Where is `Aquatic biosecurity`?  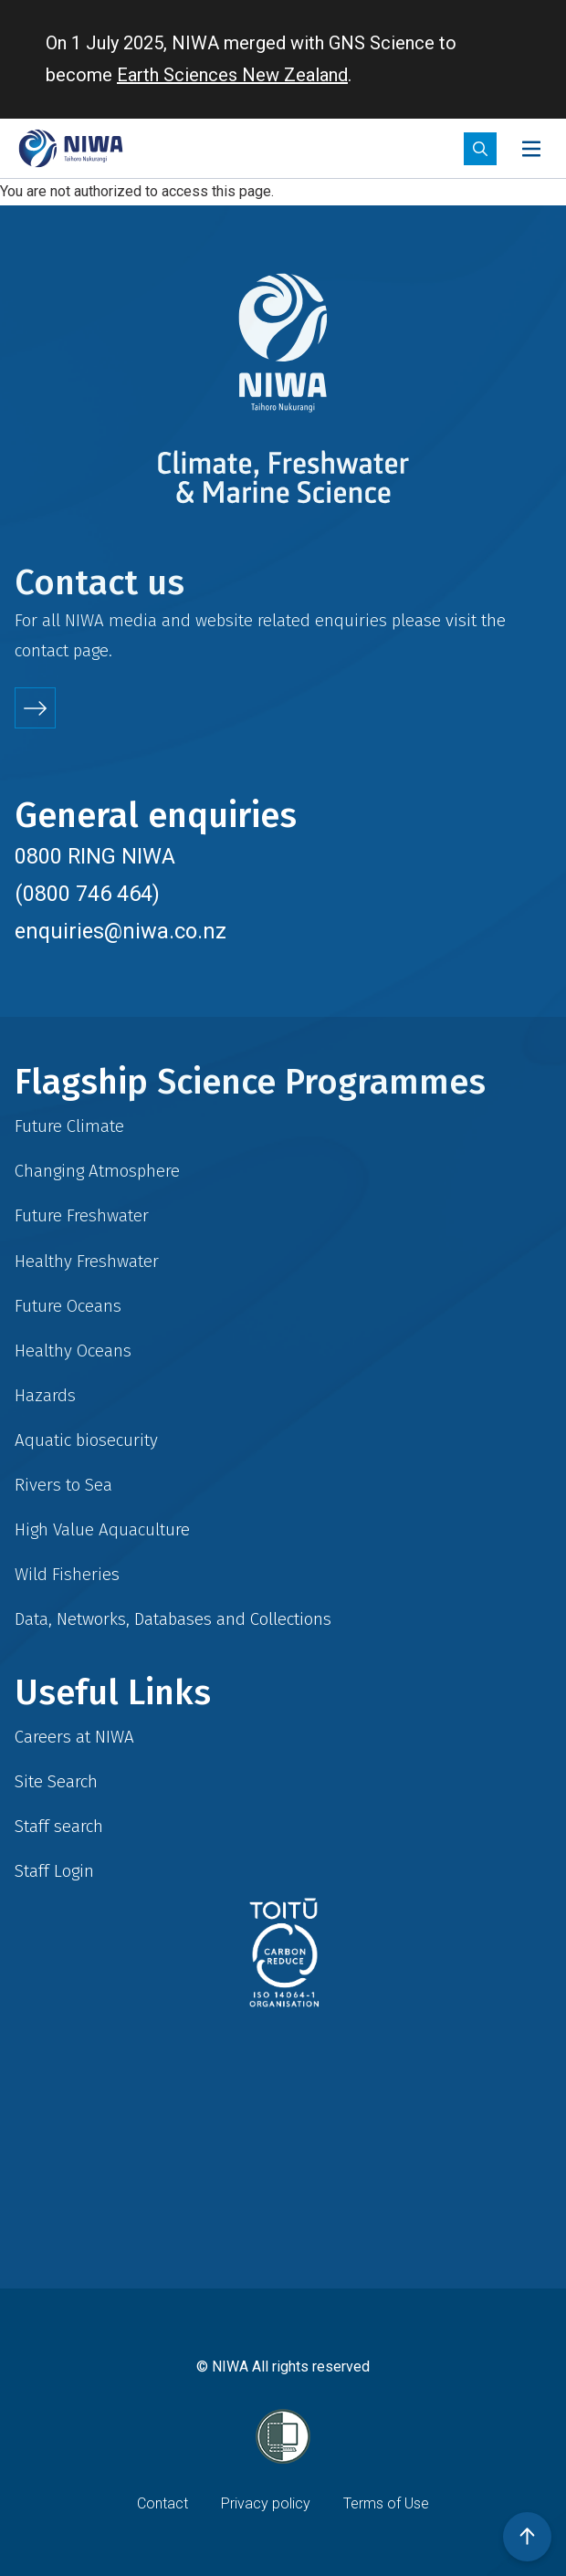 Aquatic biosecurity is located at coordinates (86, 1439).